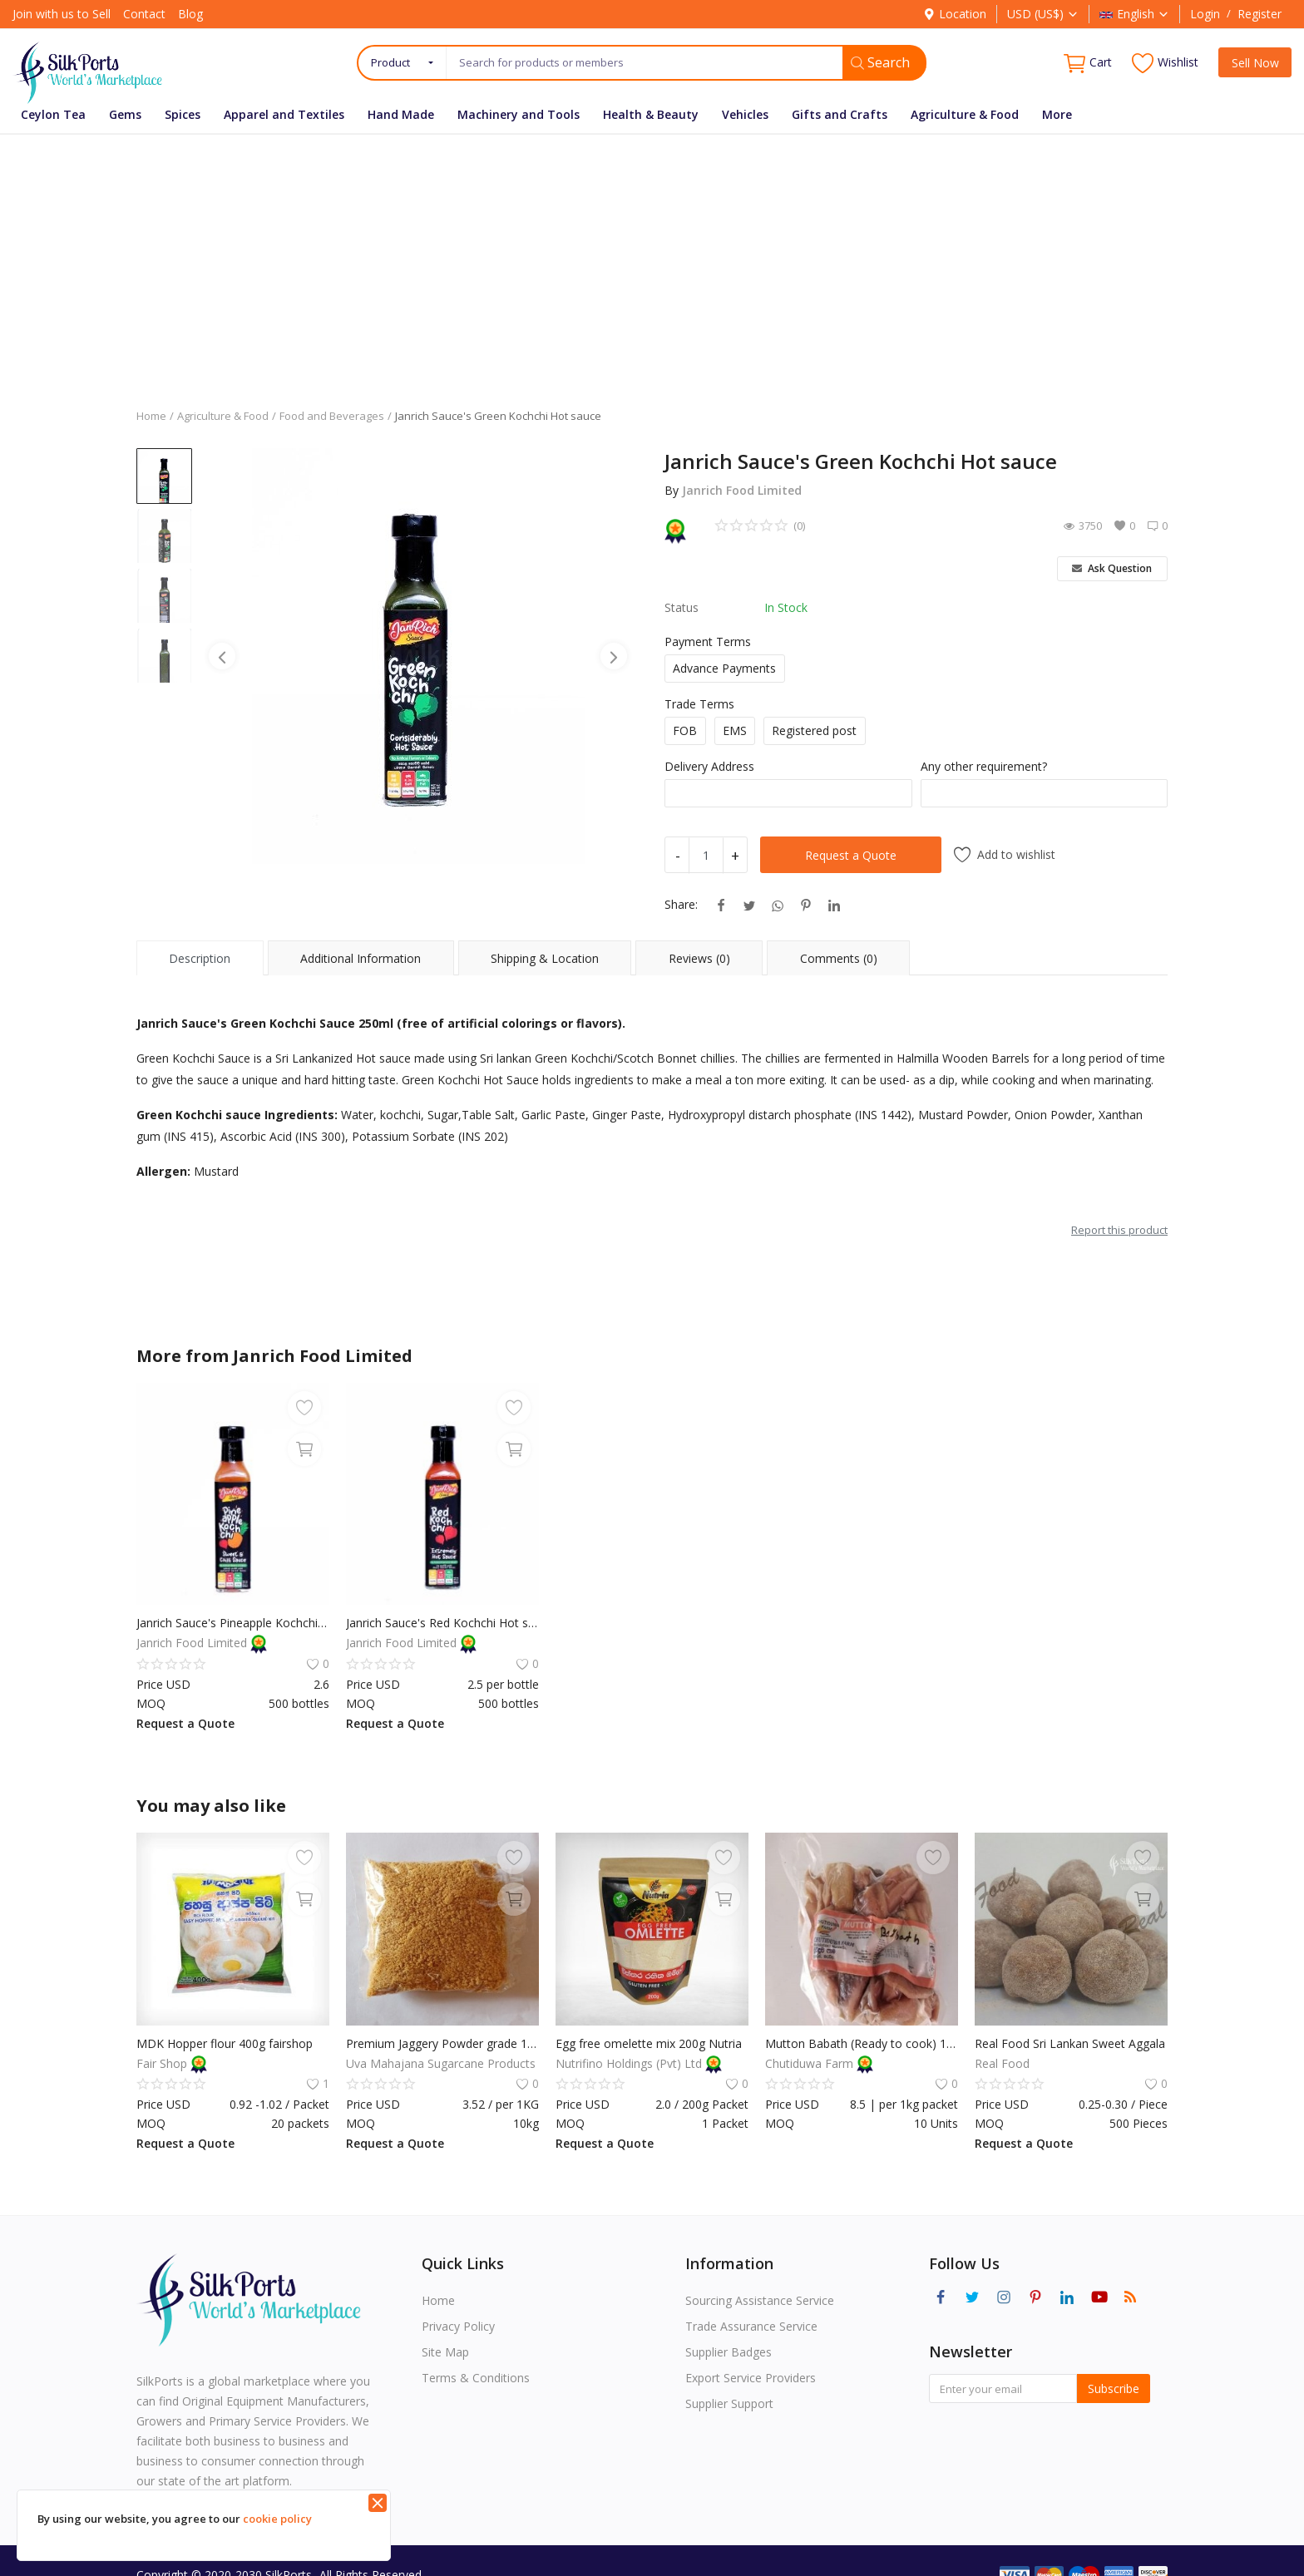 The height and width of the screenshot is (2576, 1304). I want to click on Product, so click(390, 62).